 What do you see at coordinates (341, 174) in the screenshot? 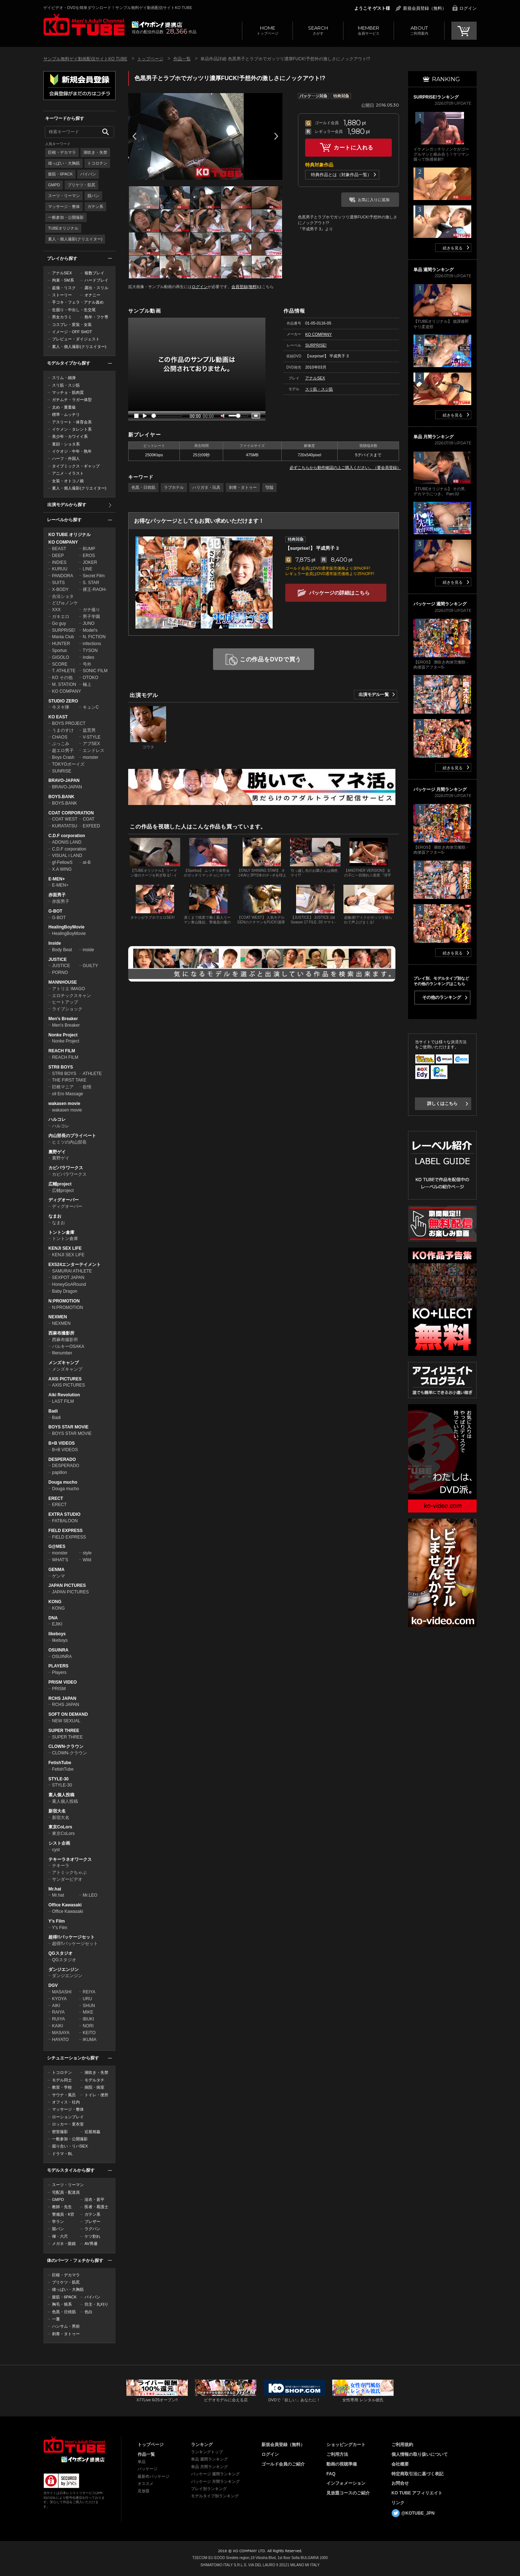
I see `特典作品とは（対象作品一覧）` at bounding box center [341, 174].